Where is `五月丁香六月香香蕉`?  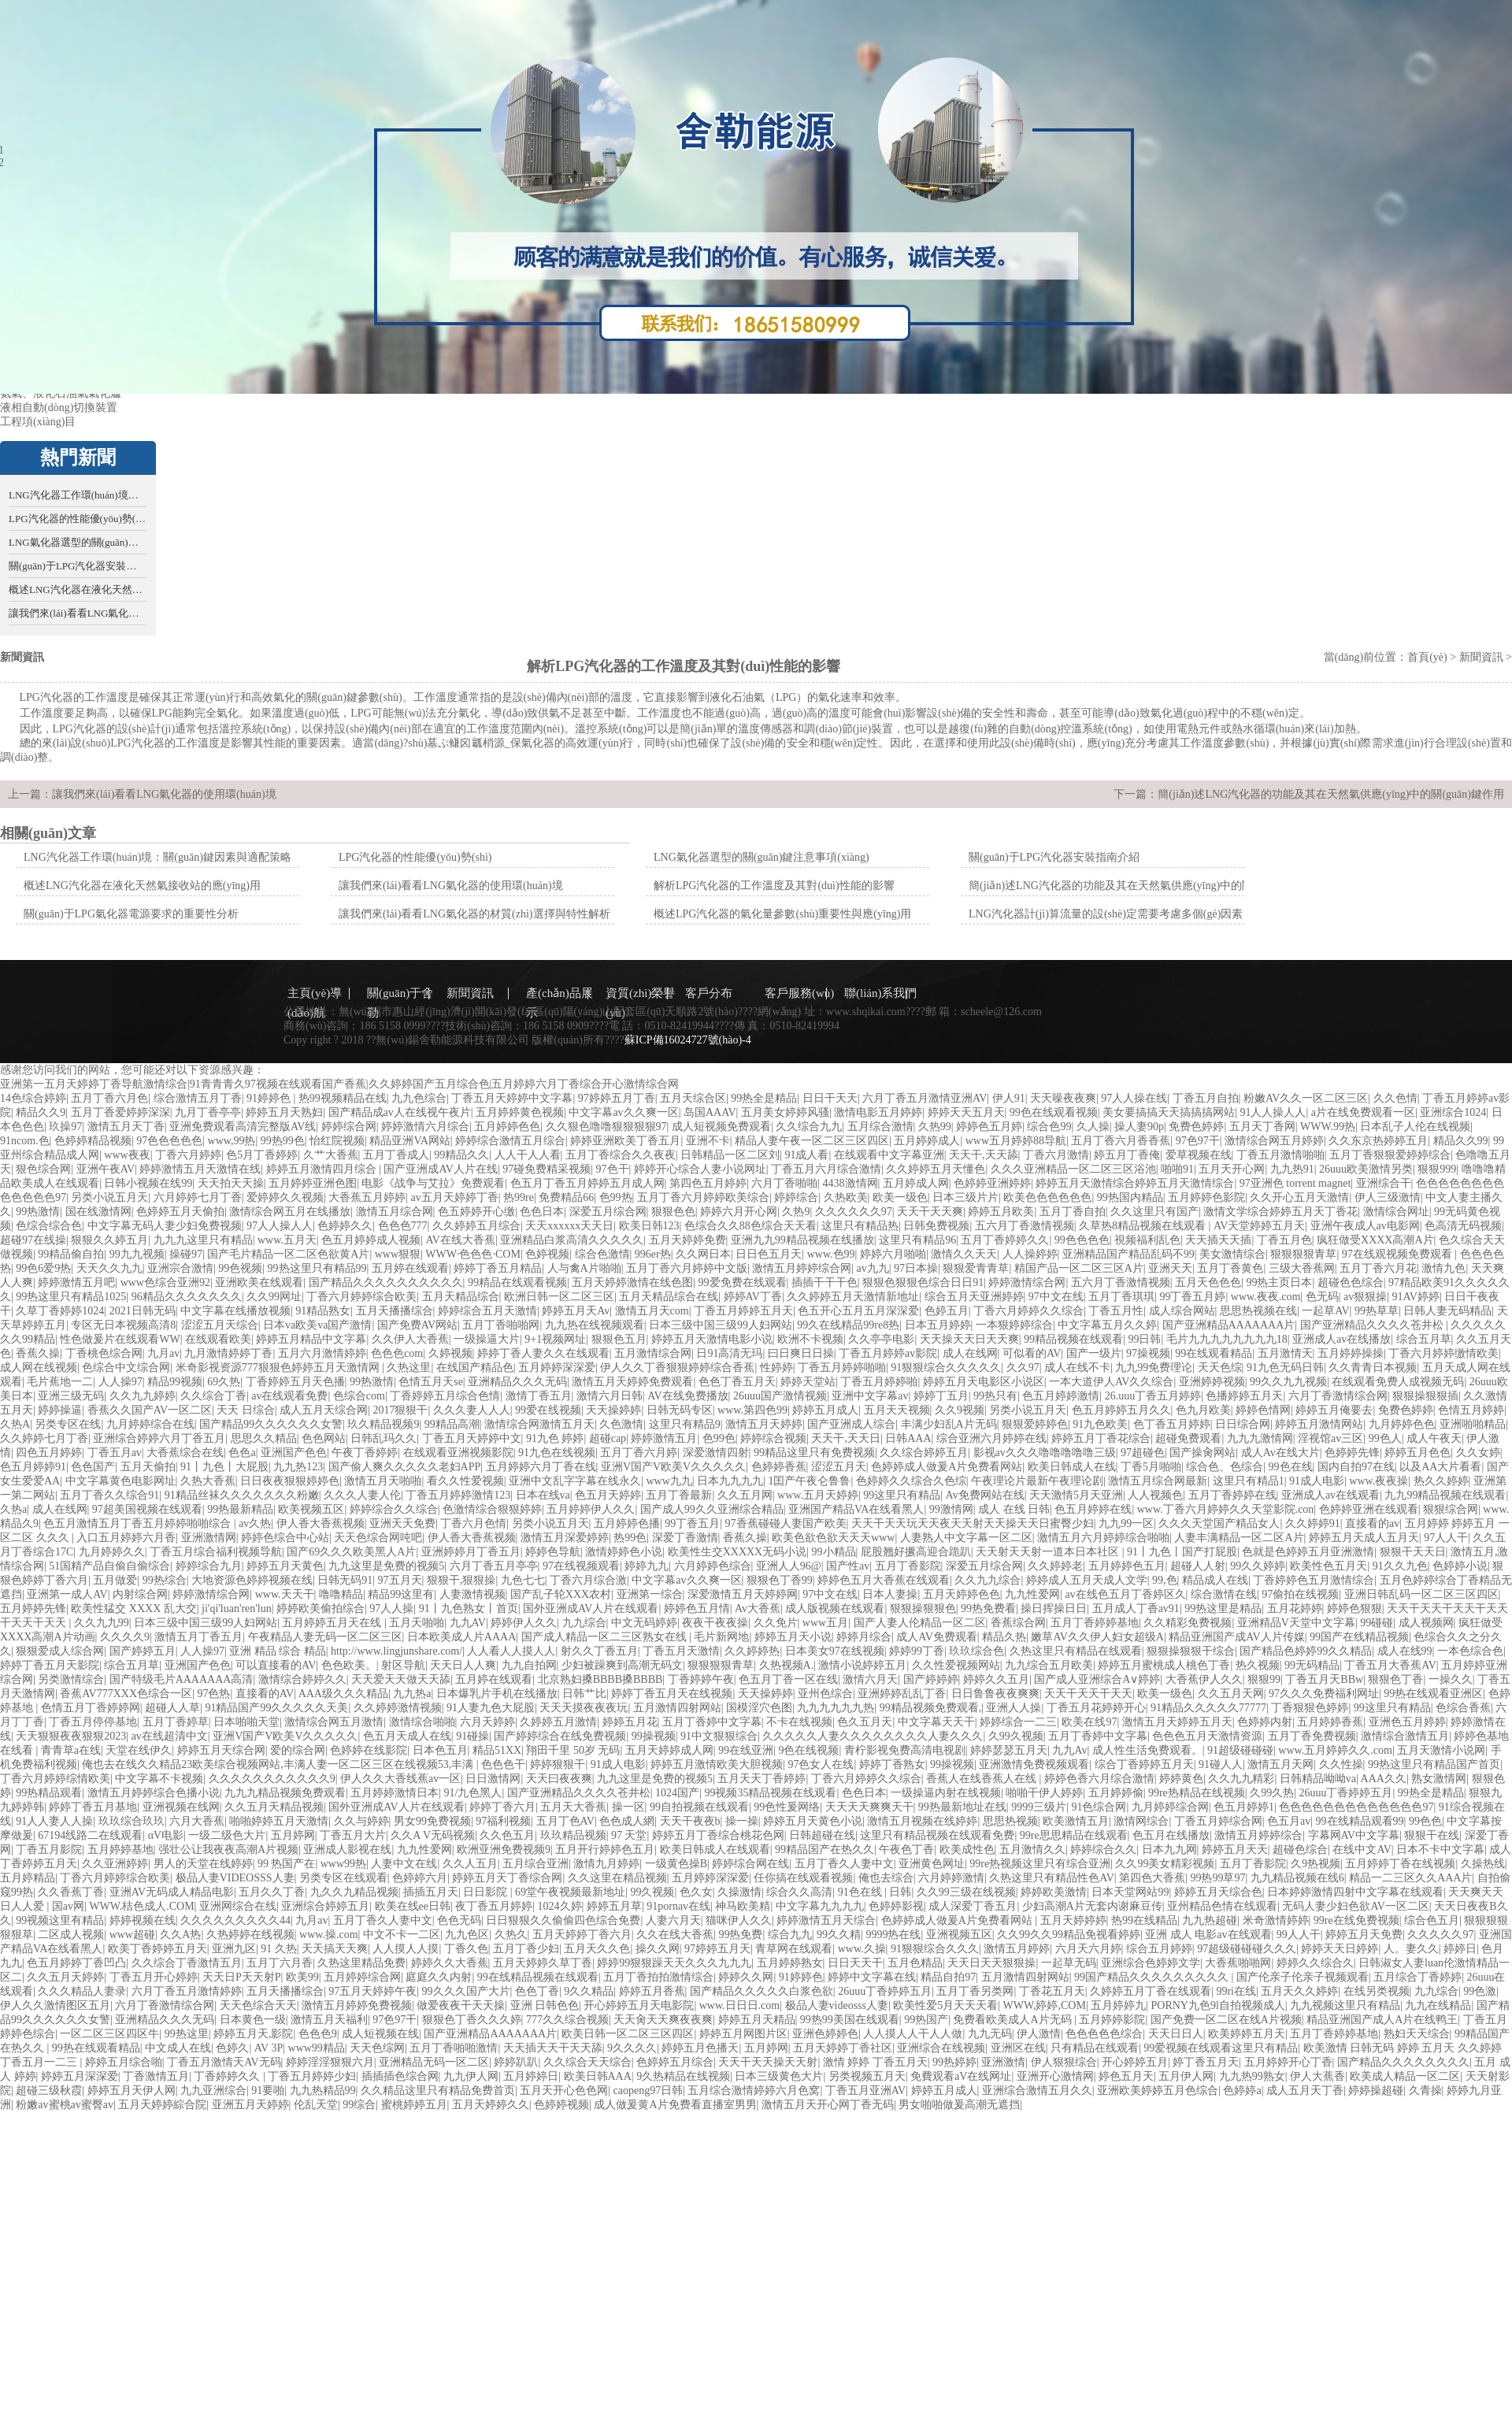
五月丁香六月香香蕉 is located at coordinates (1120, 1141).